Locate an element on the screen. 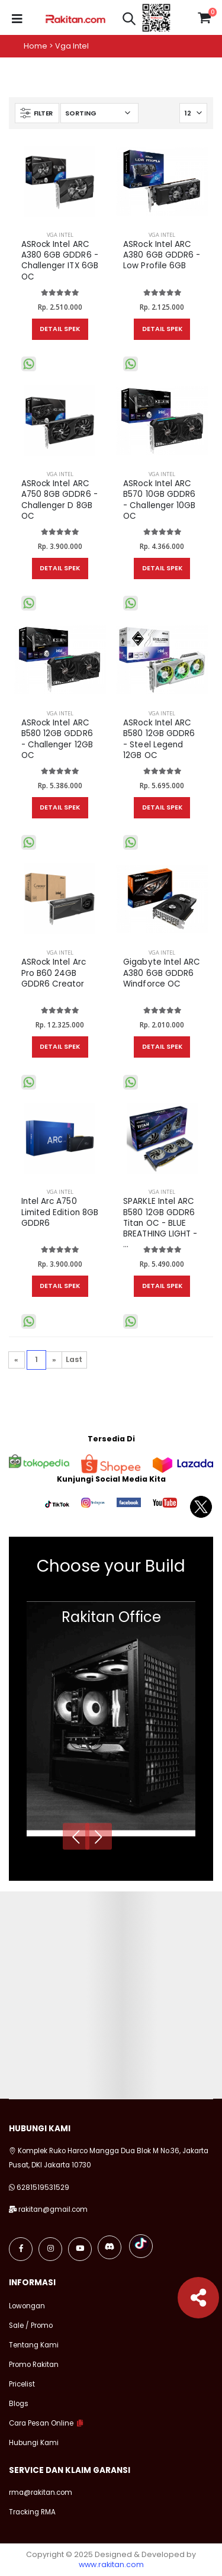 This screenshot has height=2576, width=222. Last is located at coordinates (74, 1359).